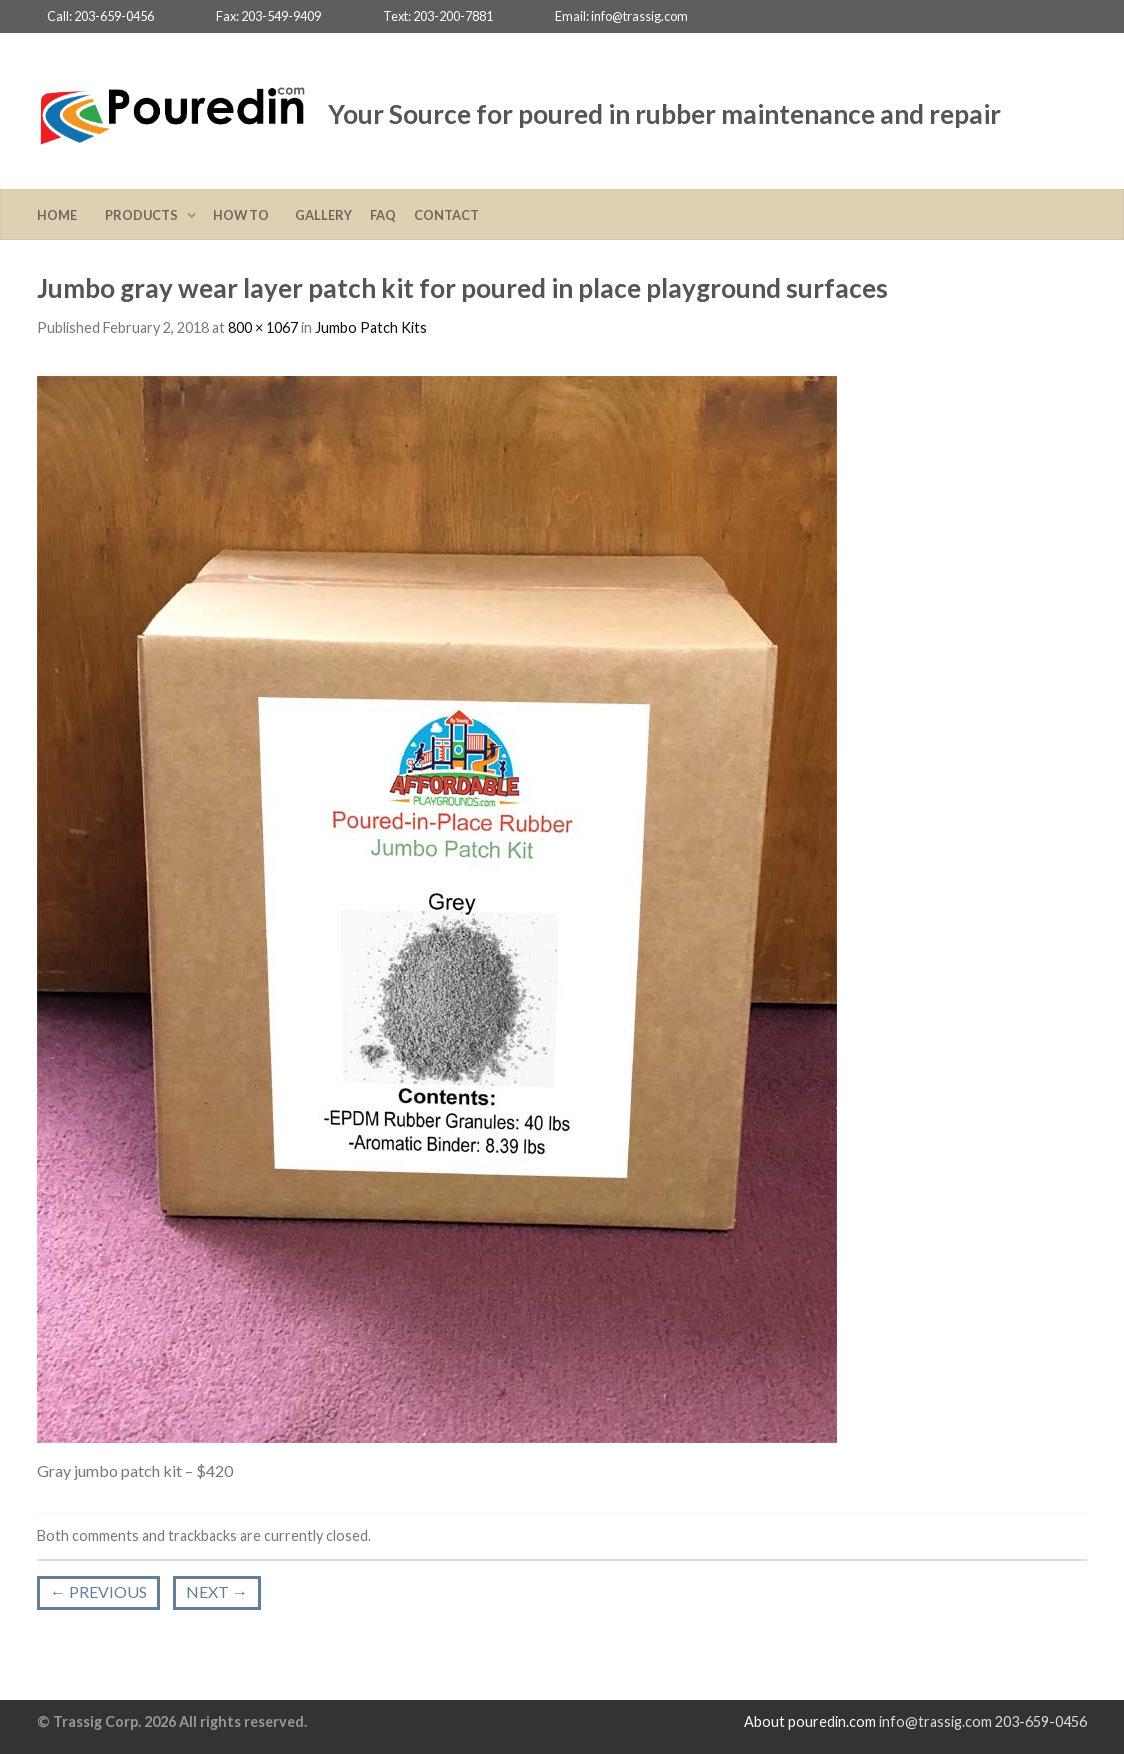 Image resolution: width=1124 pixels, height=1754 pixels. What do you see at coordinates (446, 215) in the screenshot?
I see `Contact` at bounding box center [446, 215].